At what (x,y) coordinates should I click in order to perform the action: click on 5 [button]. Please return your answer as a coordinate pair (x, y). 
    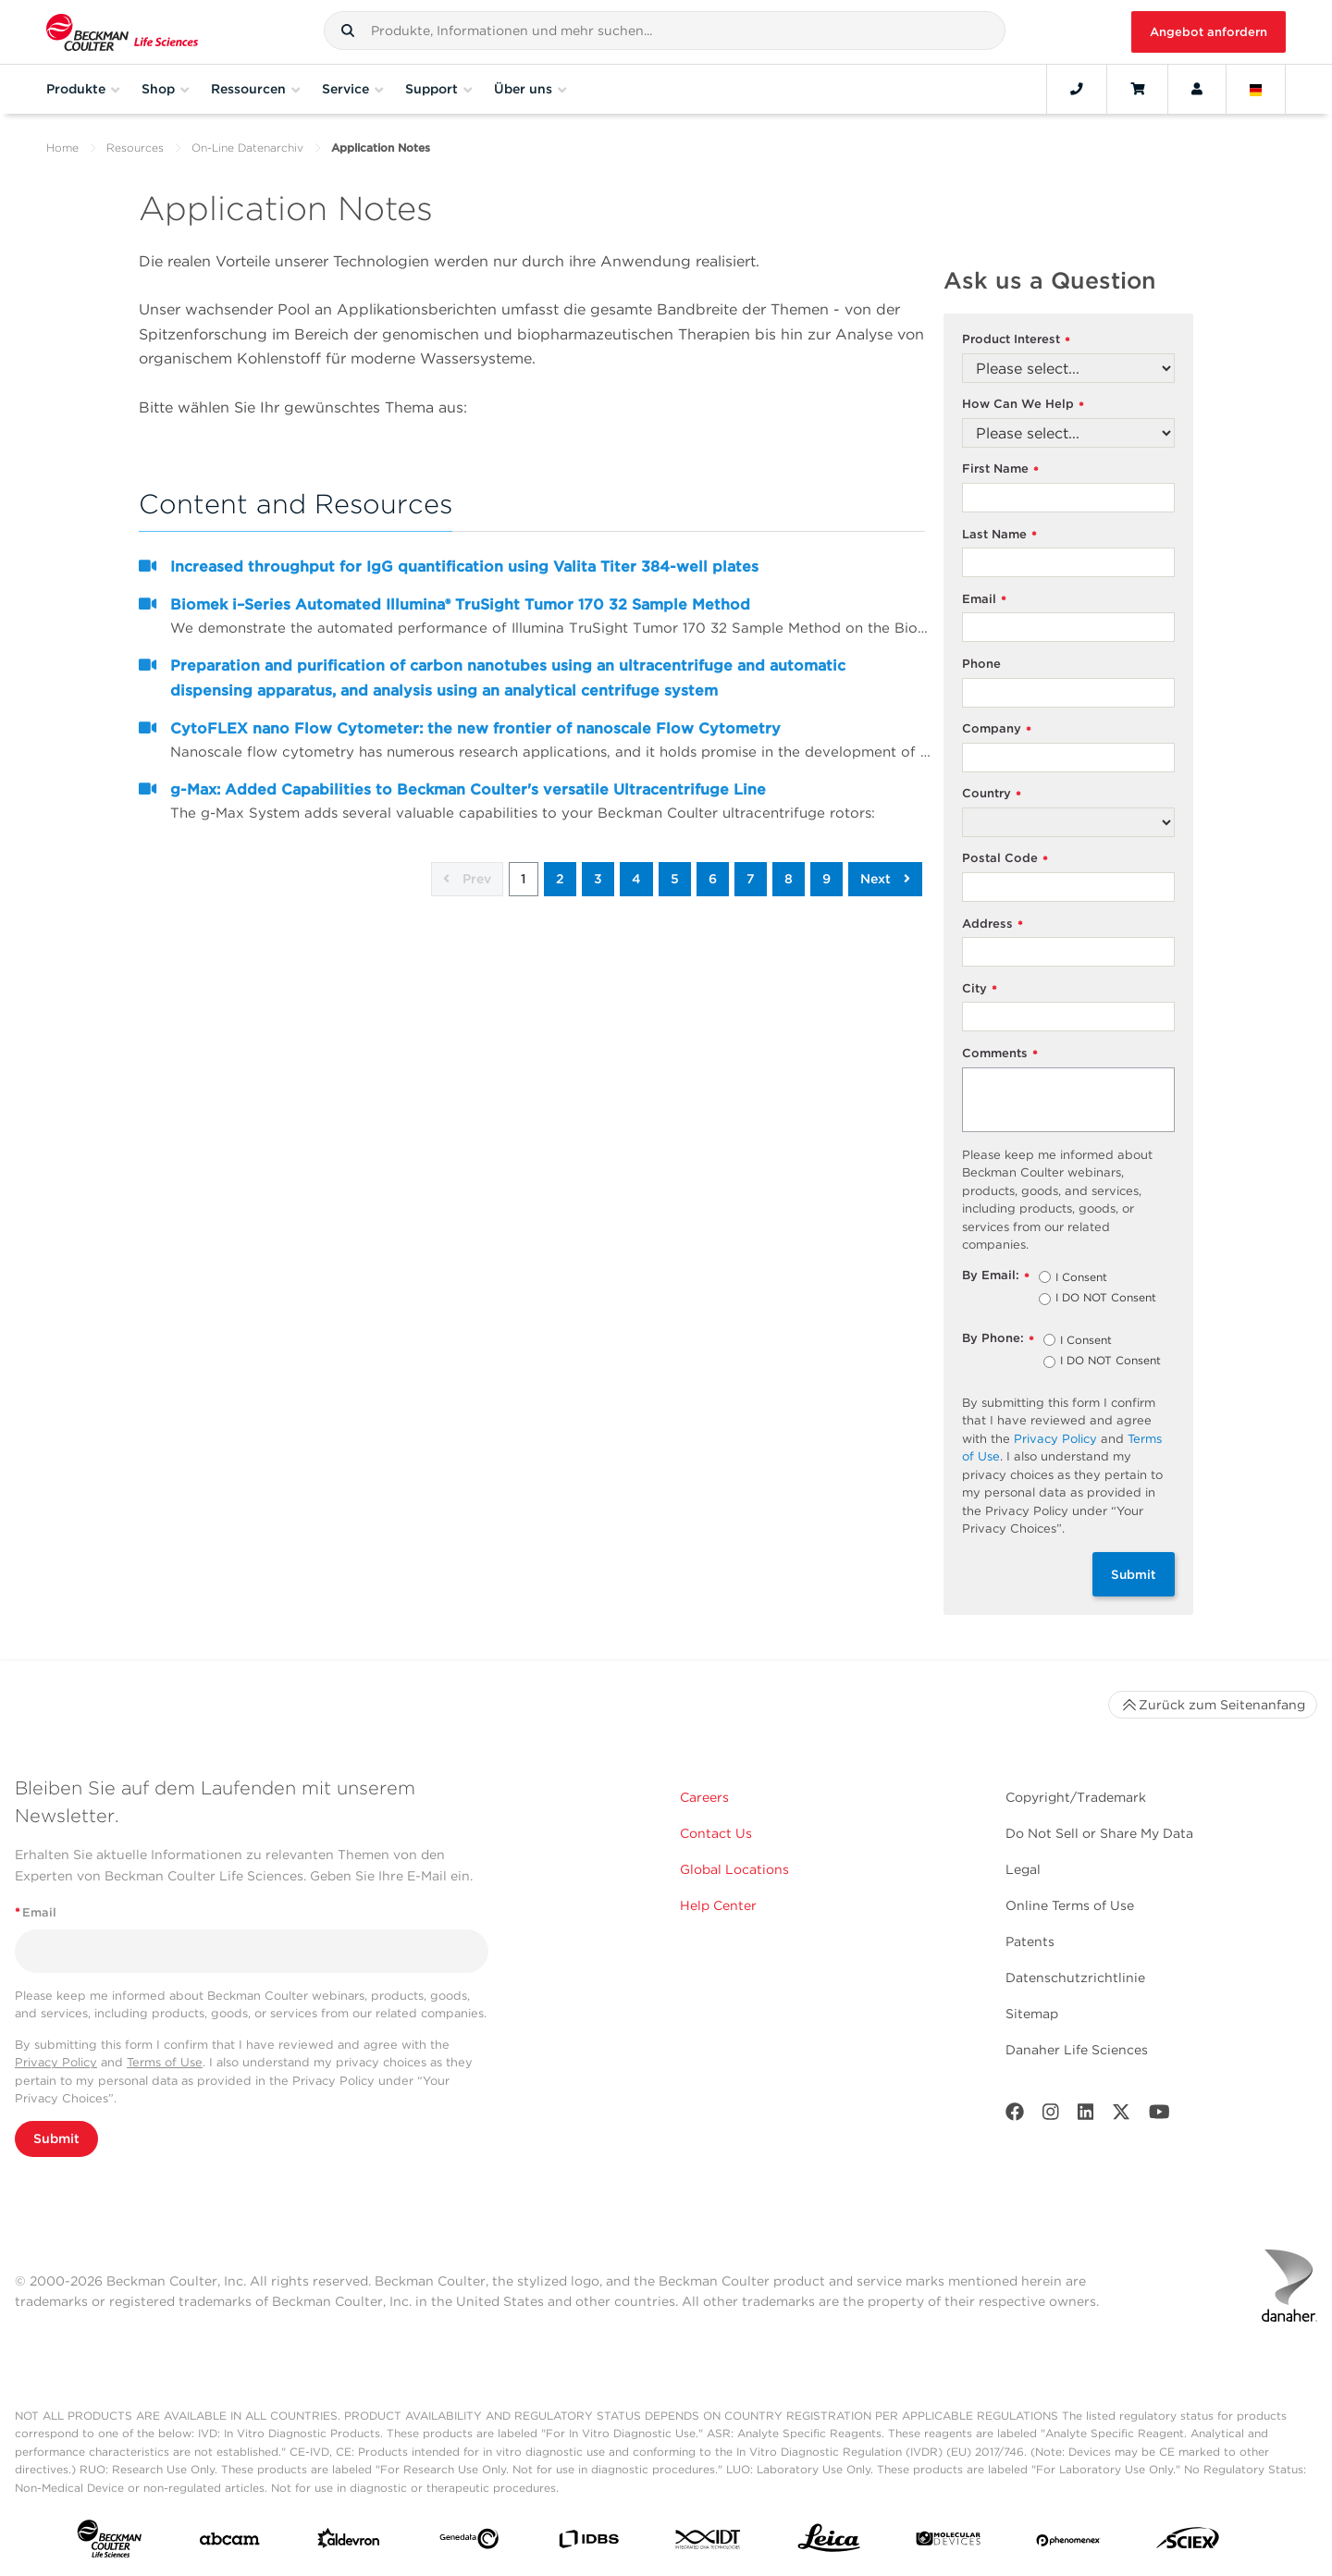
    Looking at the image, I should click on (675, 878).